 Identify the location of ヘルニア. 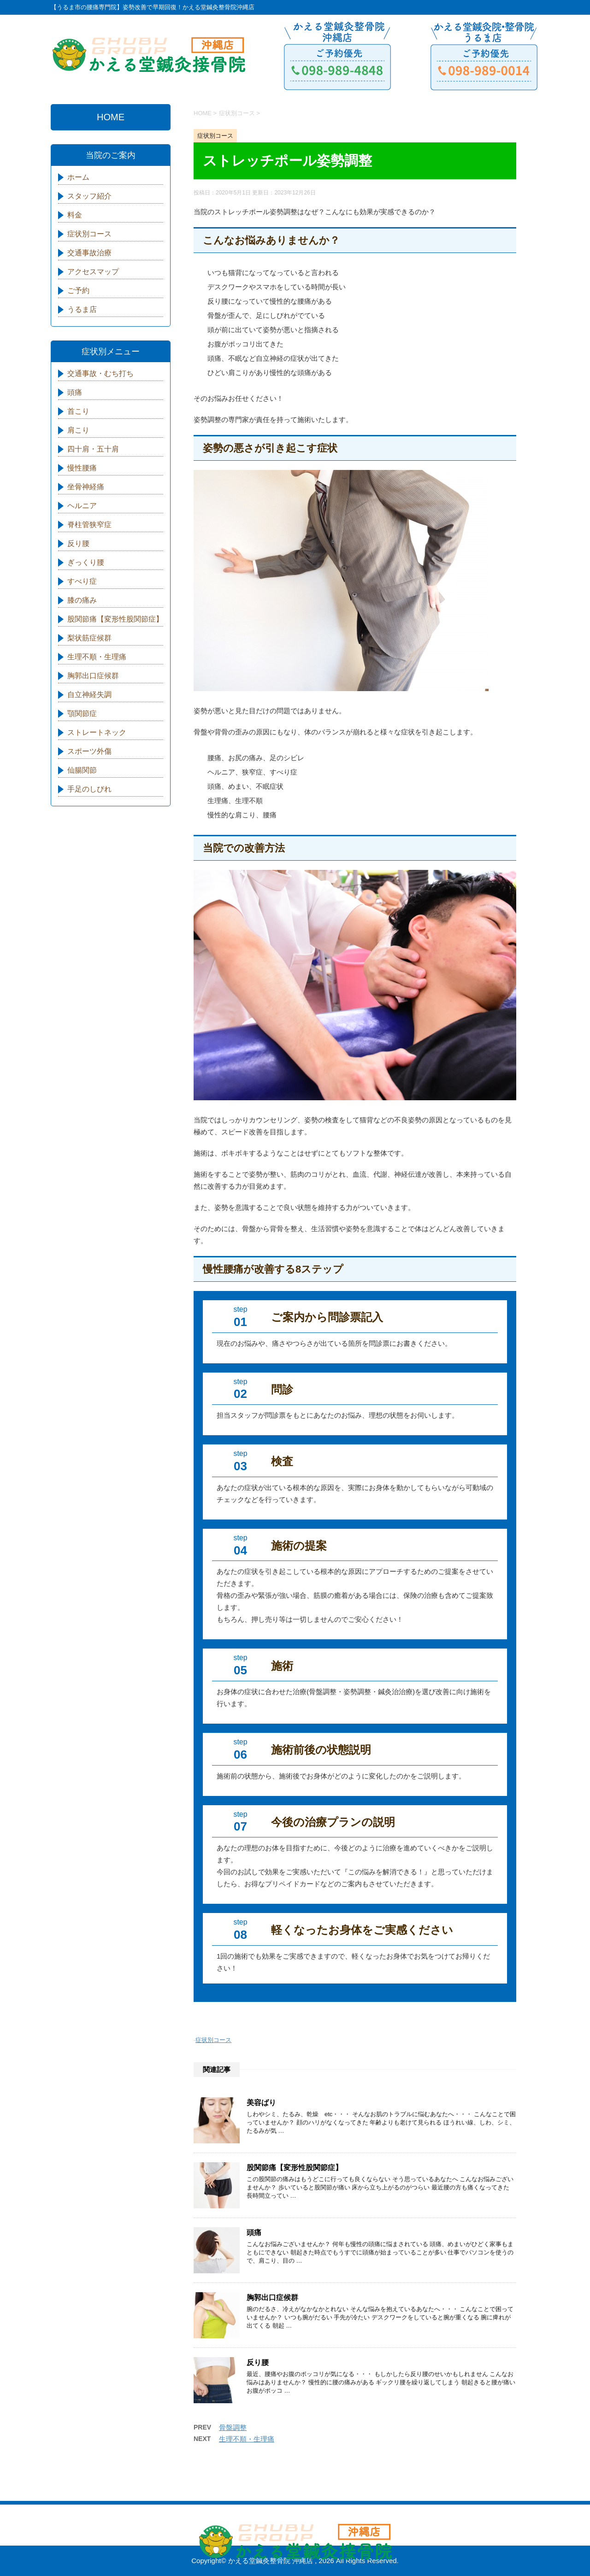
(82, 506).